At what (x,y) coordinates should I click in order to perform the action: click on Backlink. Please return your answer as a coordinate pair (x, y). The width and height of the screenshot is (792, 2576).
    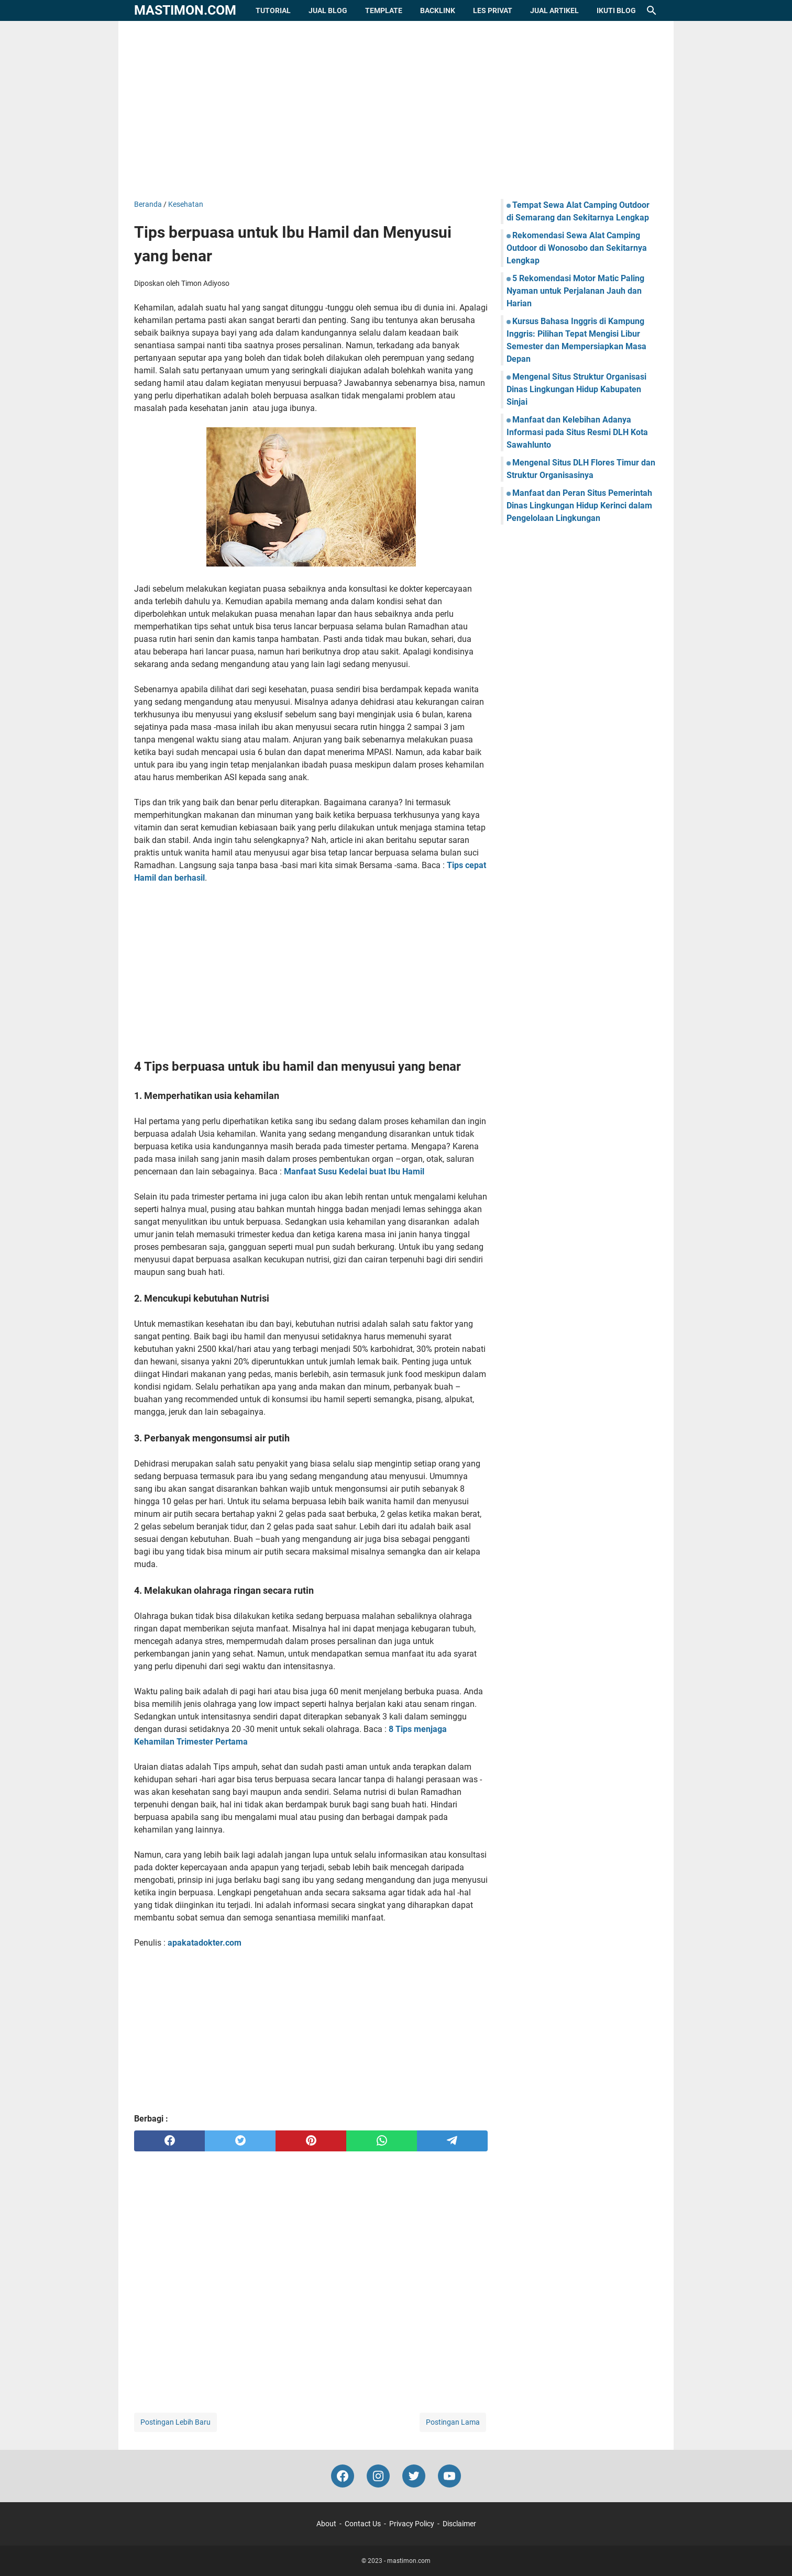
    Looking at the image, I should click on (437, 10).